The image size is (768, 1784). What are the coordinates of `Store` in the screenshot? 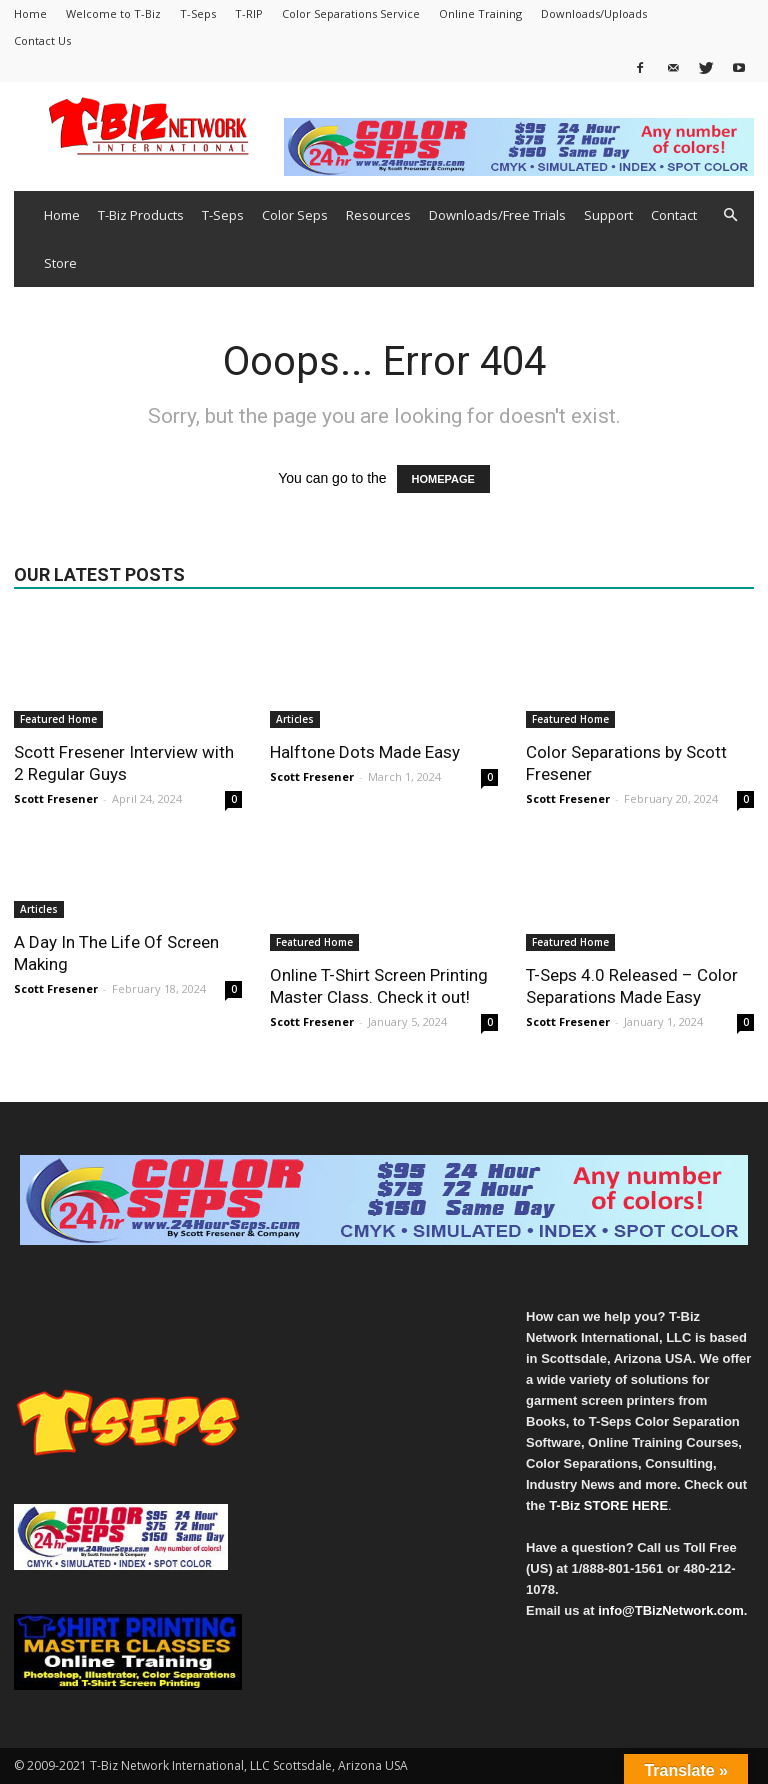 It's located at (60, 263).